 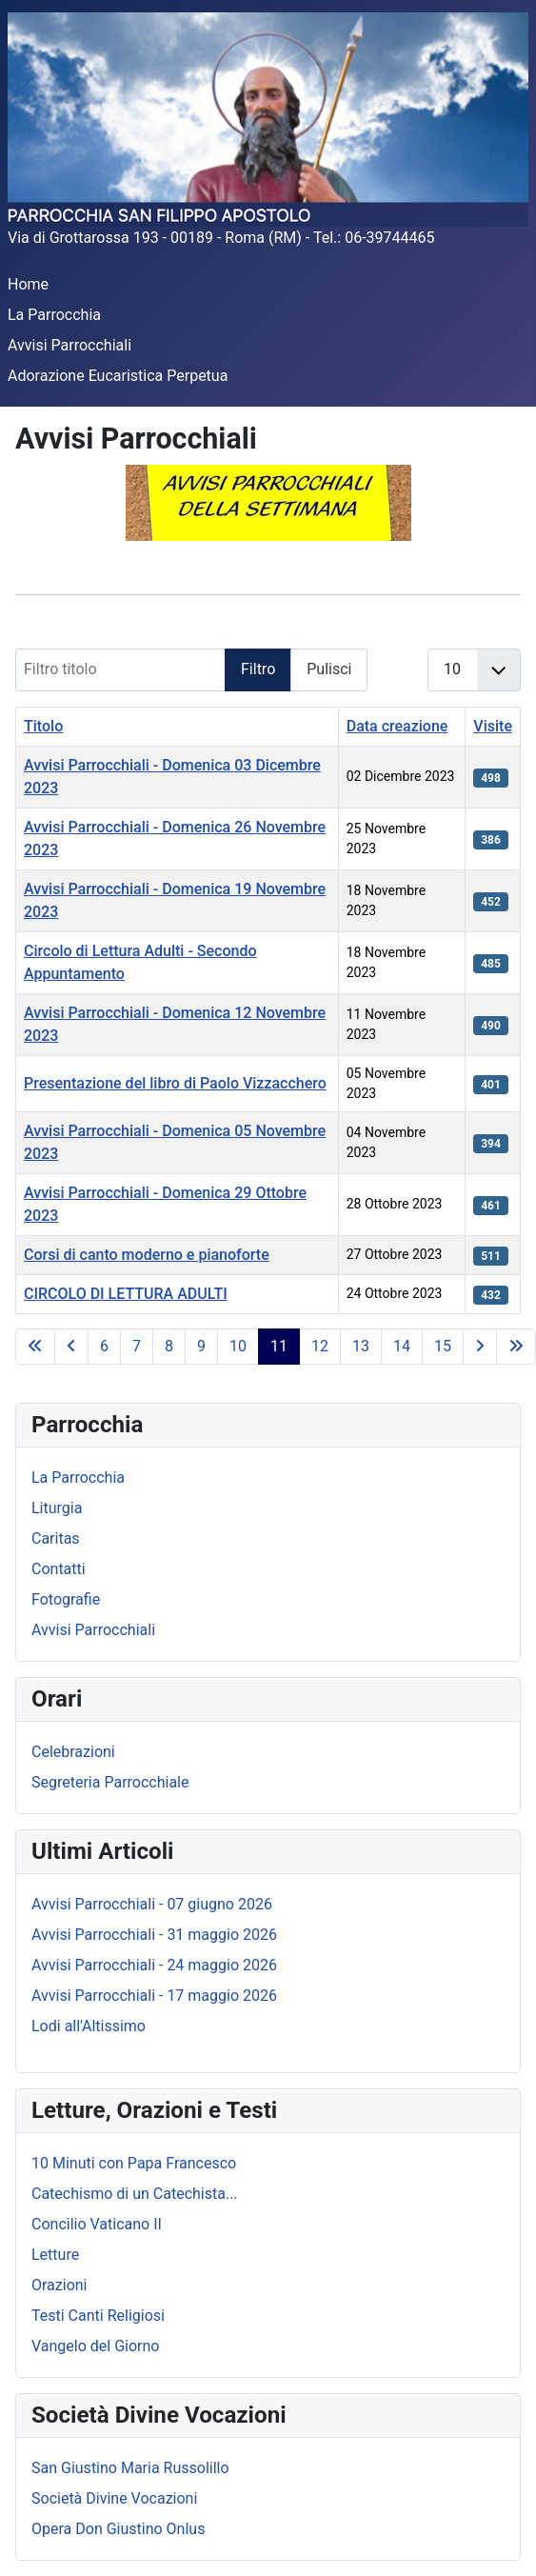 What do you see at coordinates (56, 1508) in the screenshot?
I see `Liturgia` at bounding box center [56, 1508].